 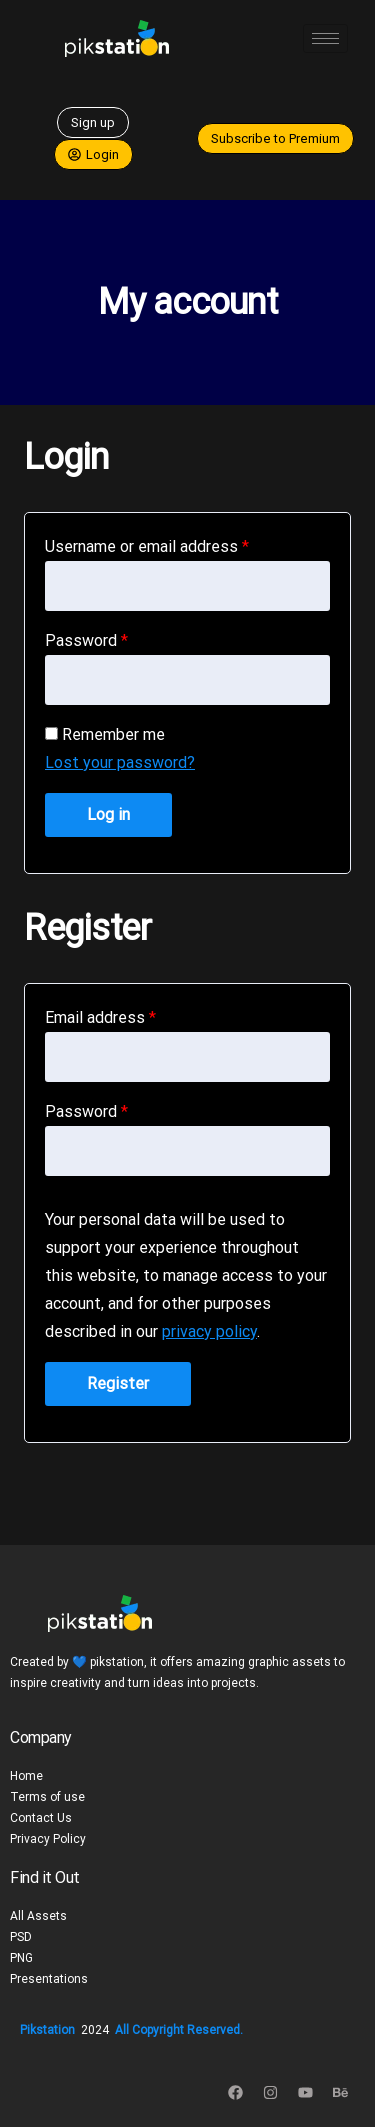 What do you see at coordinates (100, 1017) in the screenshot?
I see `Email address` at bounding box center [100, 1017].